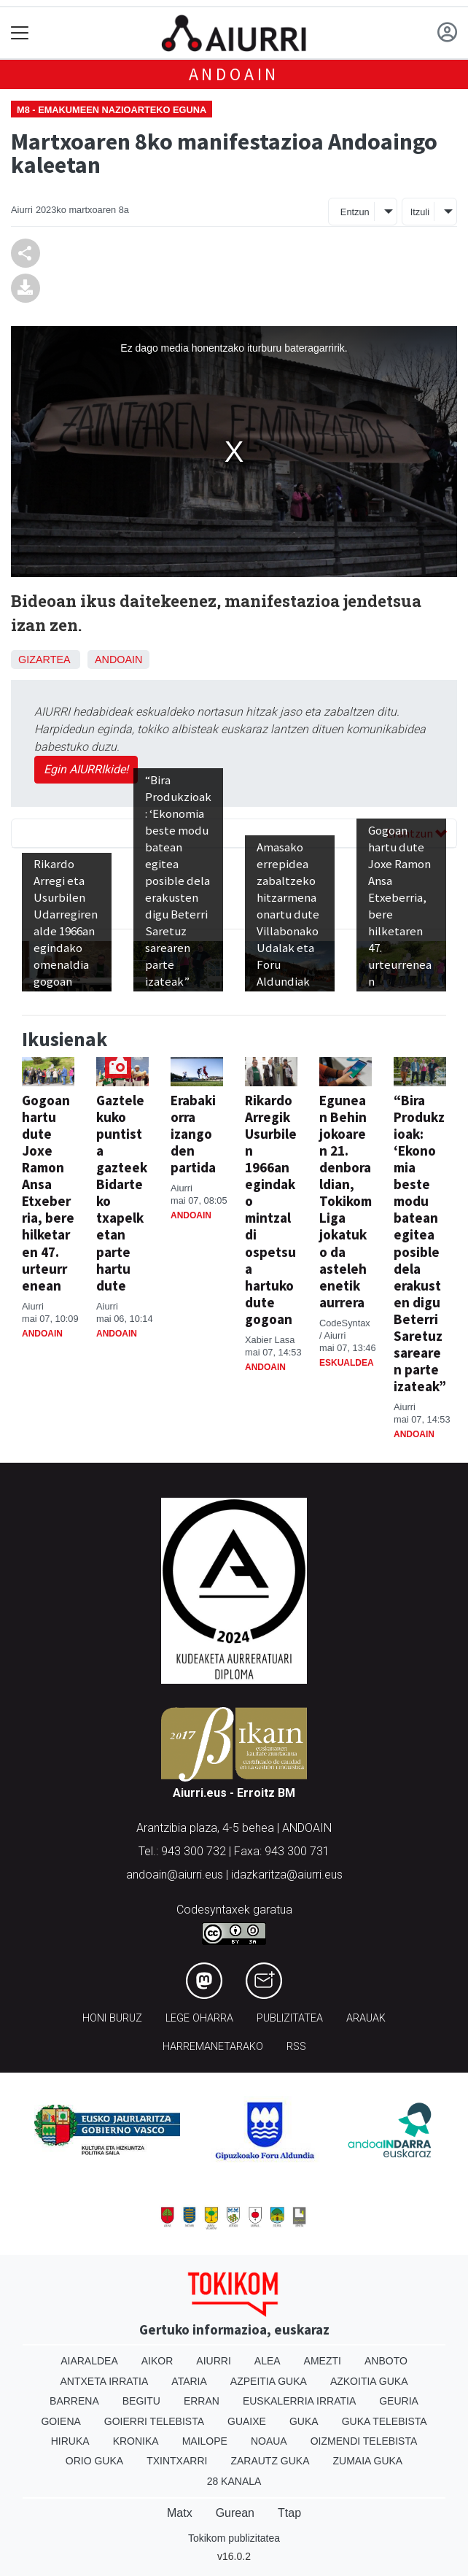  I want to click on Aiaraldea, so click(89, 2361).